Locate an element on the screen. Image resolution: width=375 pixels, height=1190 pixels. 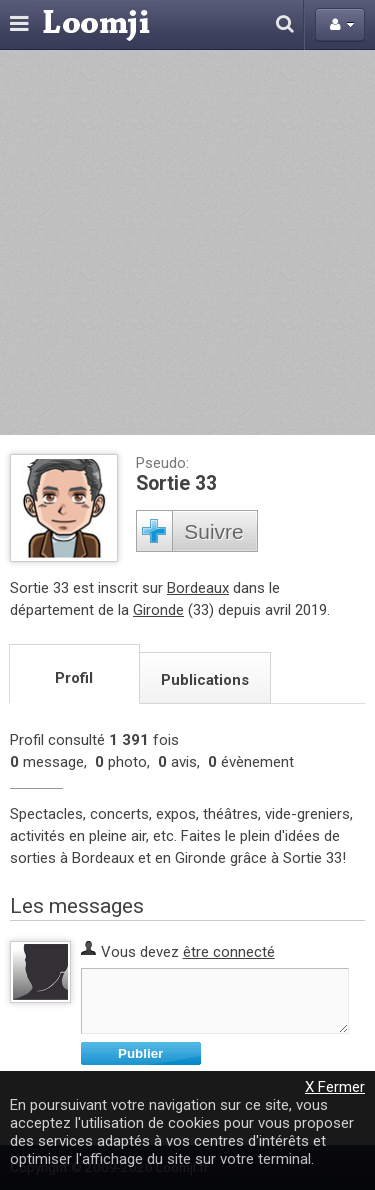
Bordeaux is located at coordinates (198, 588).